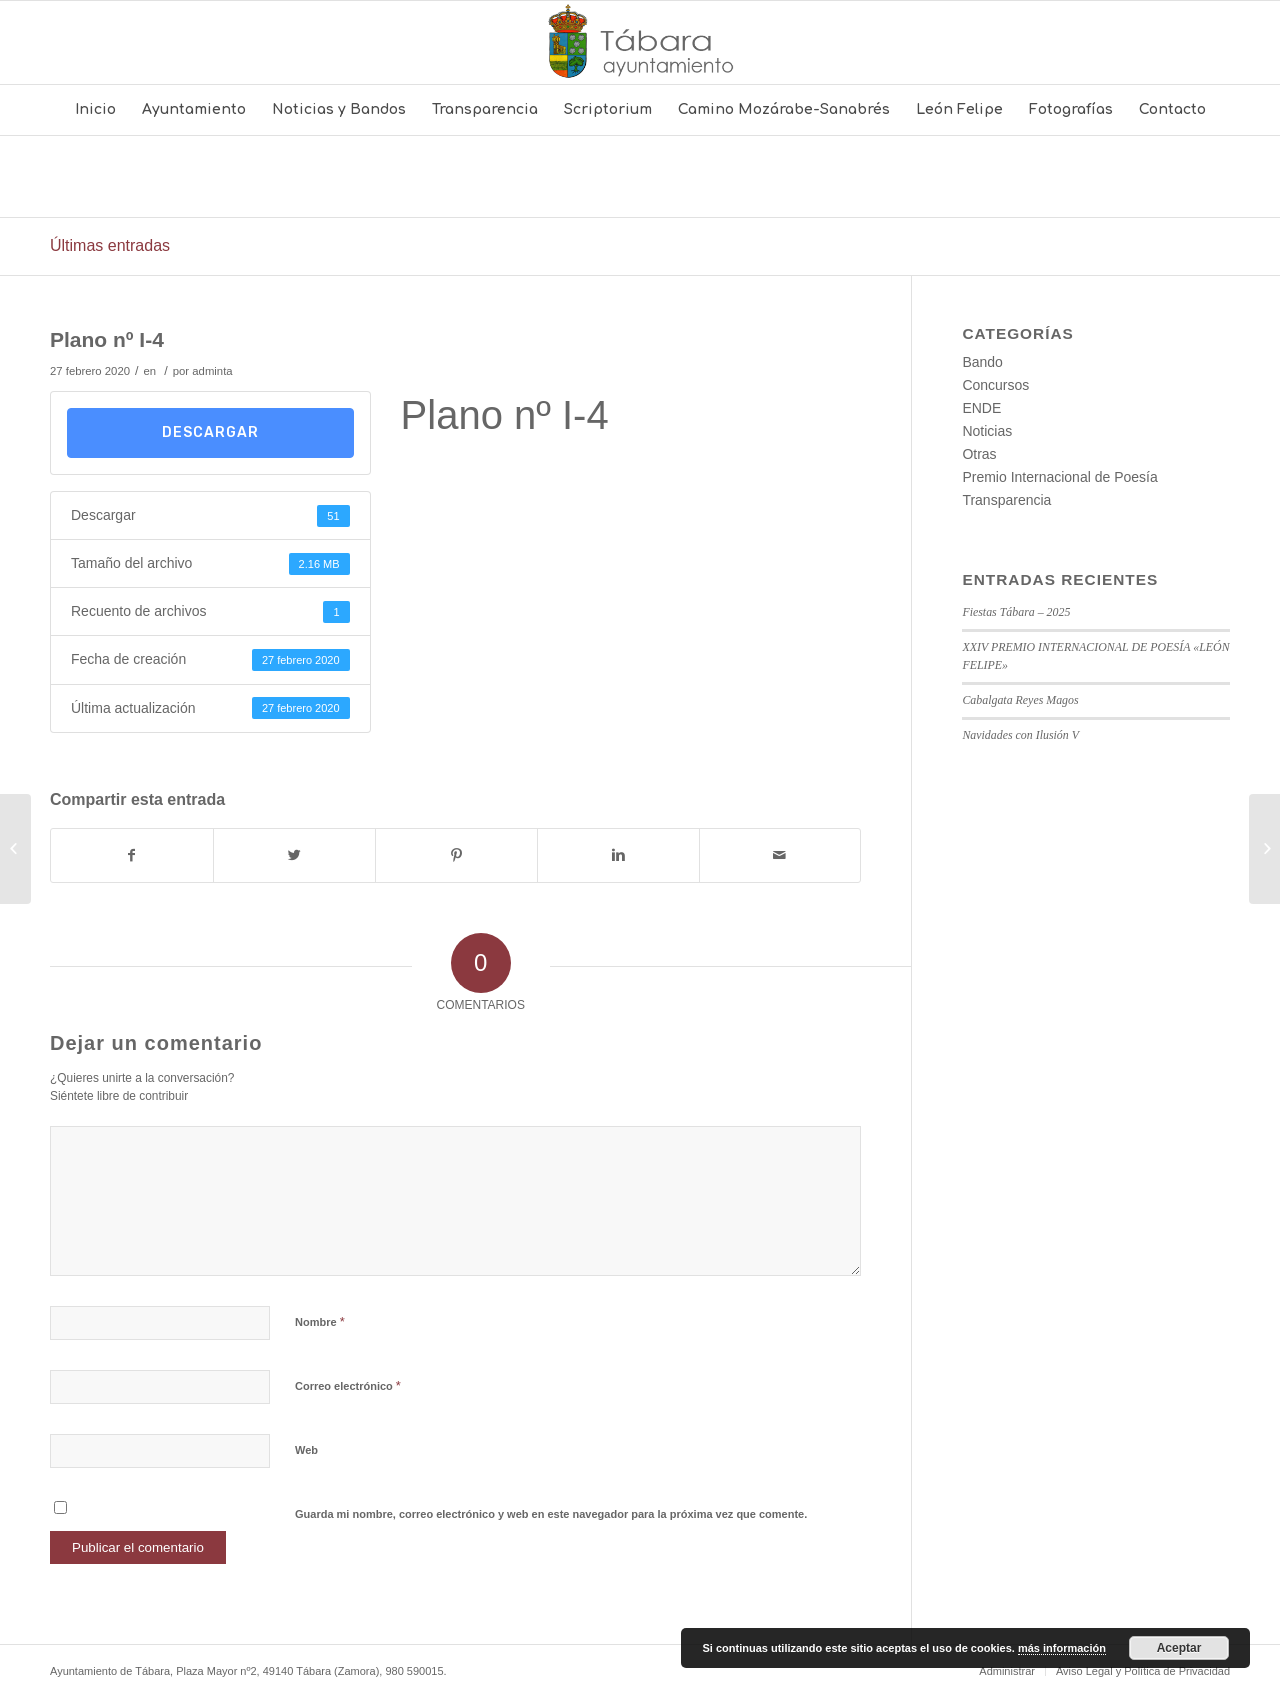 The width and height of the screenshot is (1280, 1698). Describe the element at coordinates (107, 339) in the screenshot. I see `Plano nº I-4` at that location.